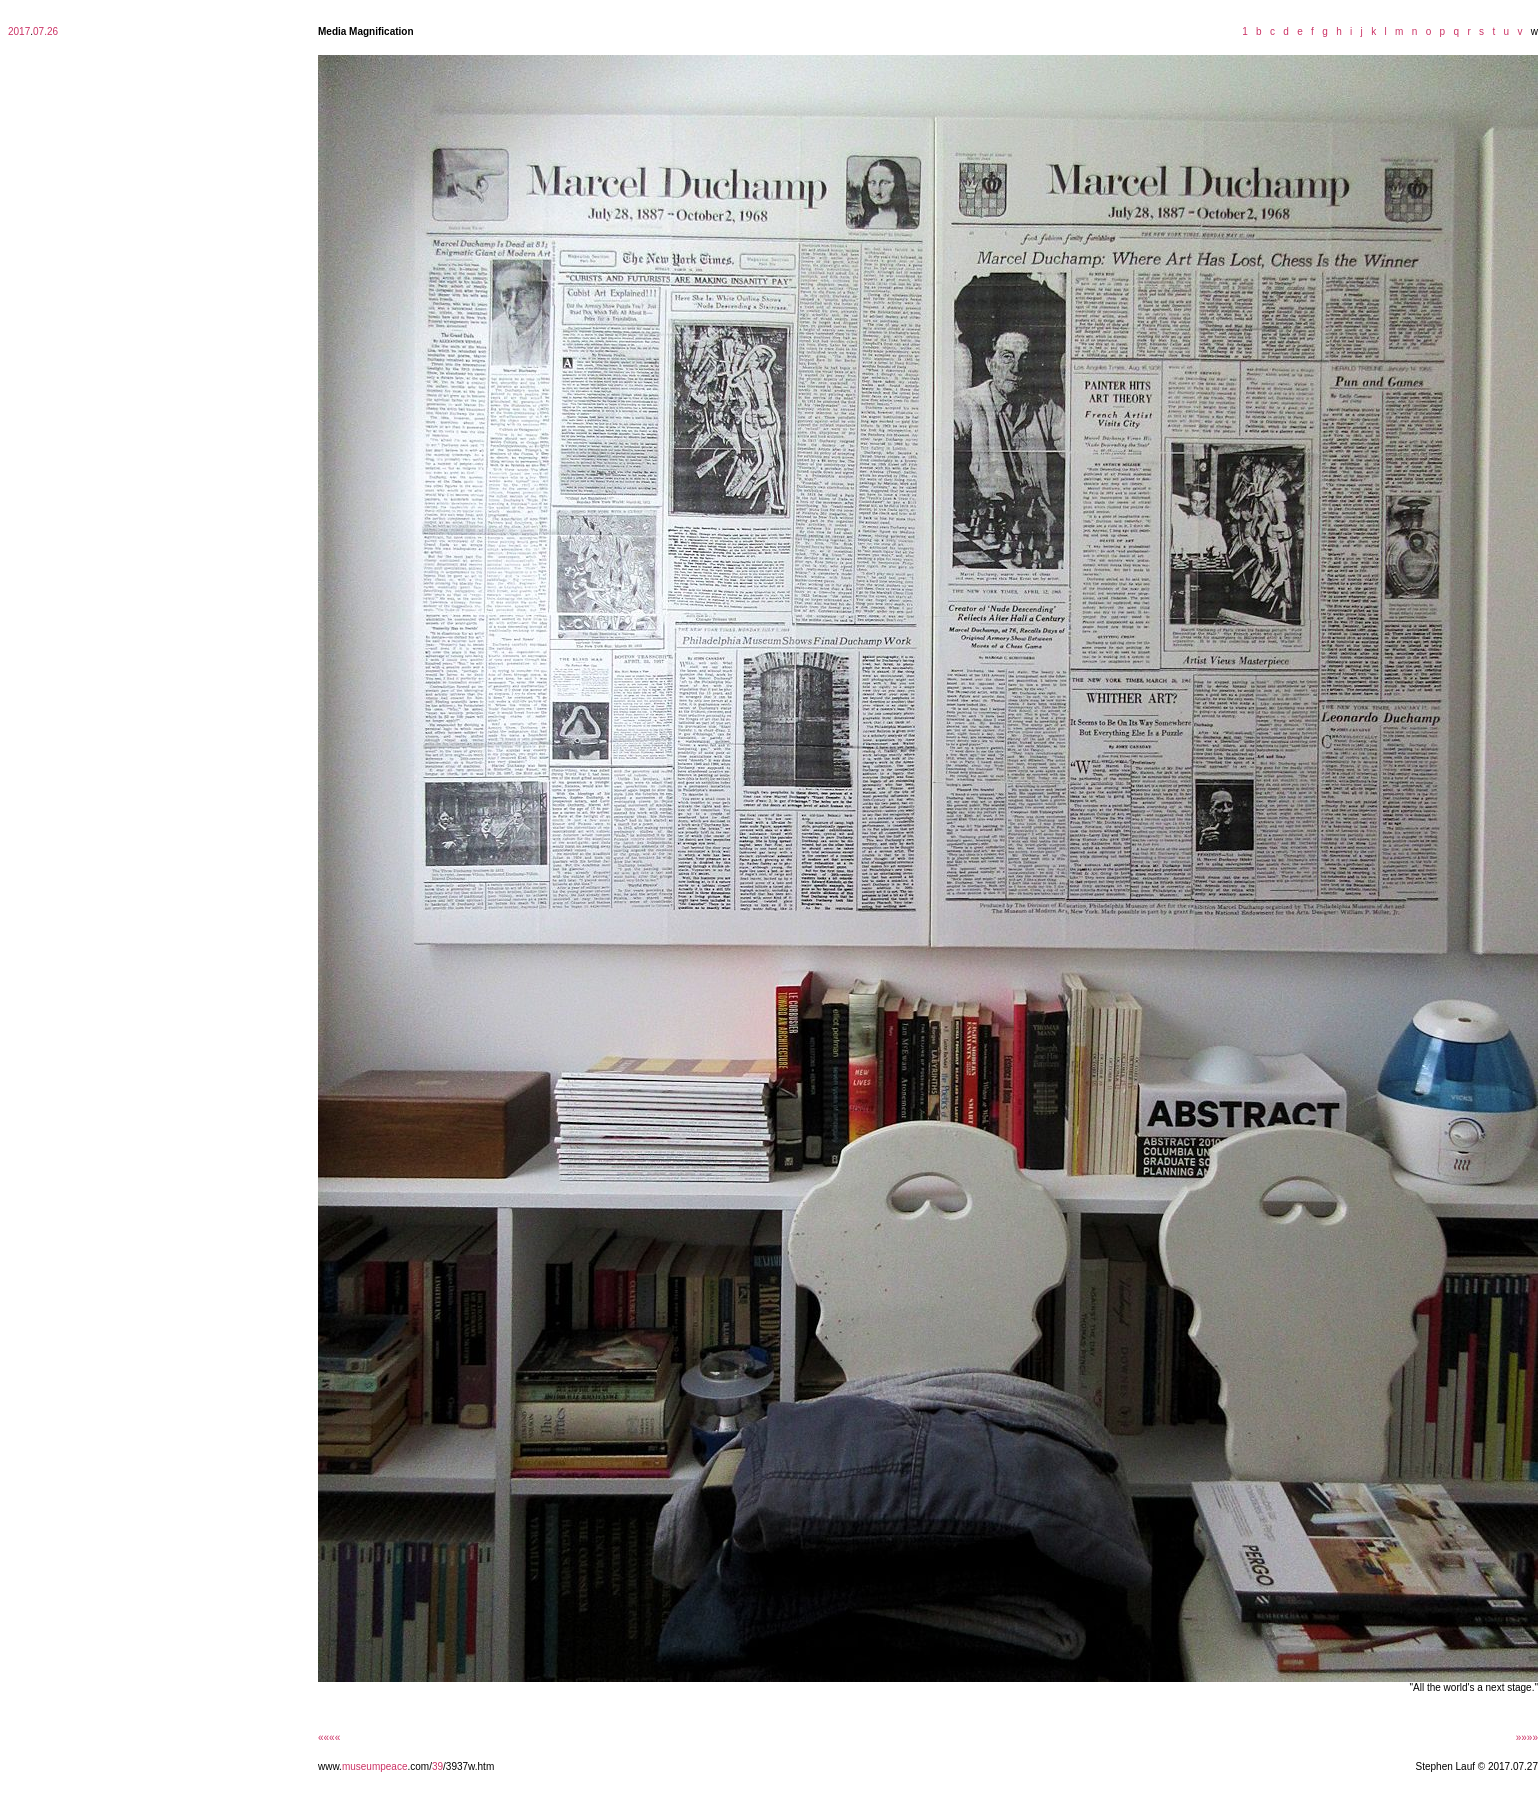 Image resolution: width=1538 pixels, height=1798 pixels. Describe the element at coordinates (375, 1766) in the screenshot. I see `museumpeace` at that location.